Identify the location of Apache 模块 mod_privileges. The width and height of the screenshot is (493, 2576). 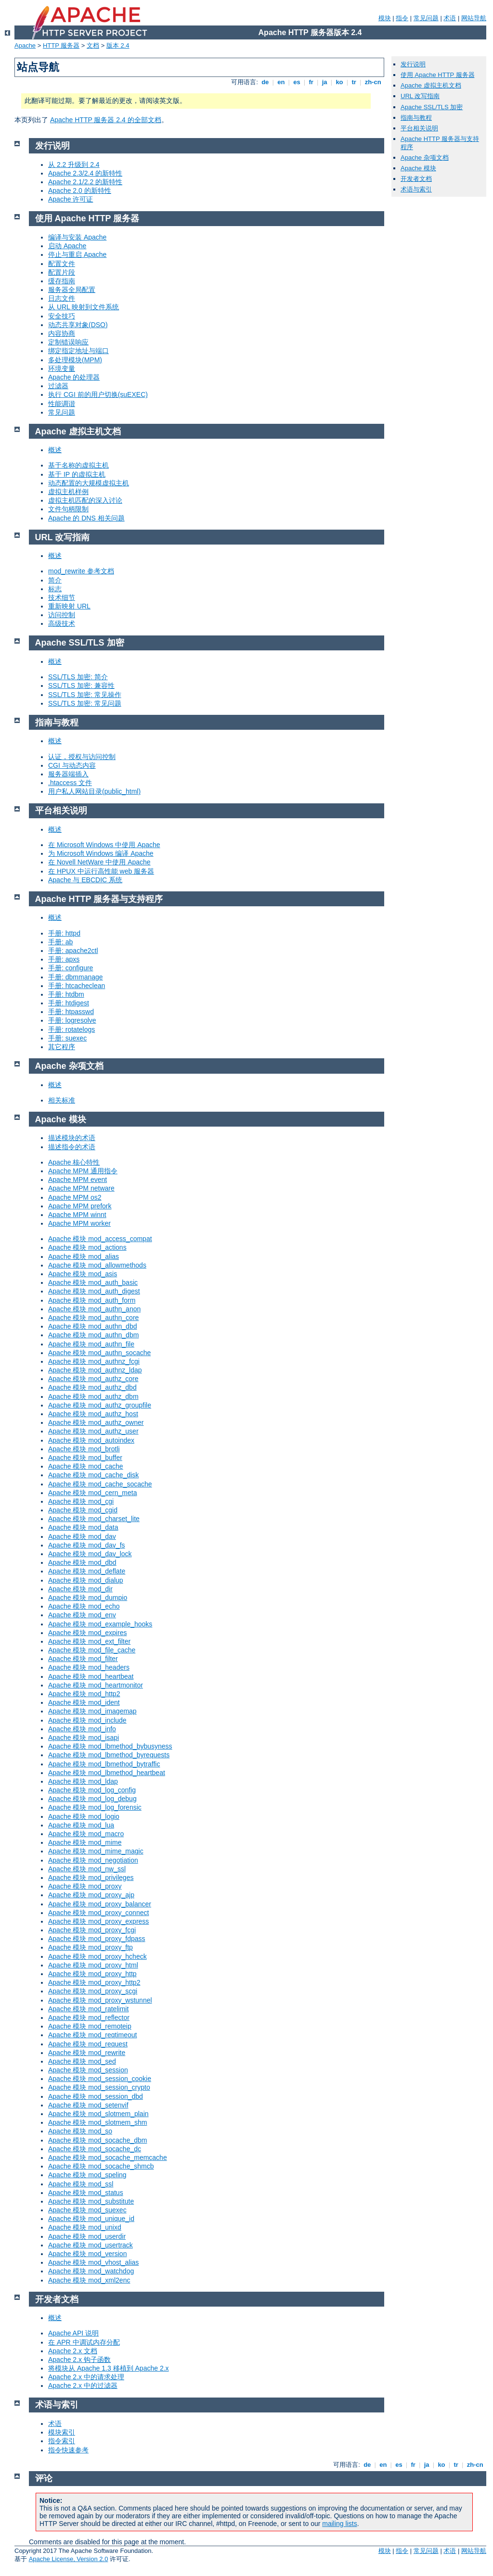
(90, 1877).